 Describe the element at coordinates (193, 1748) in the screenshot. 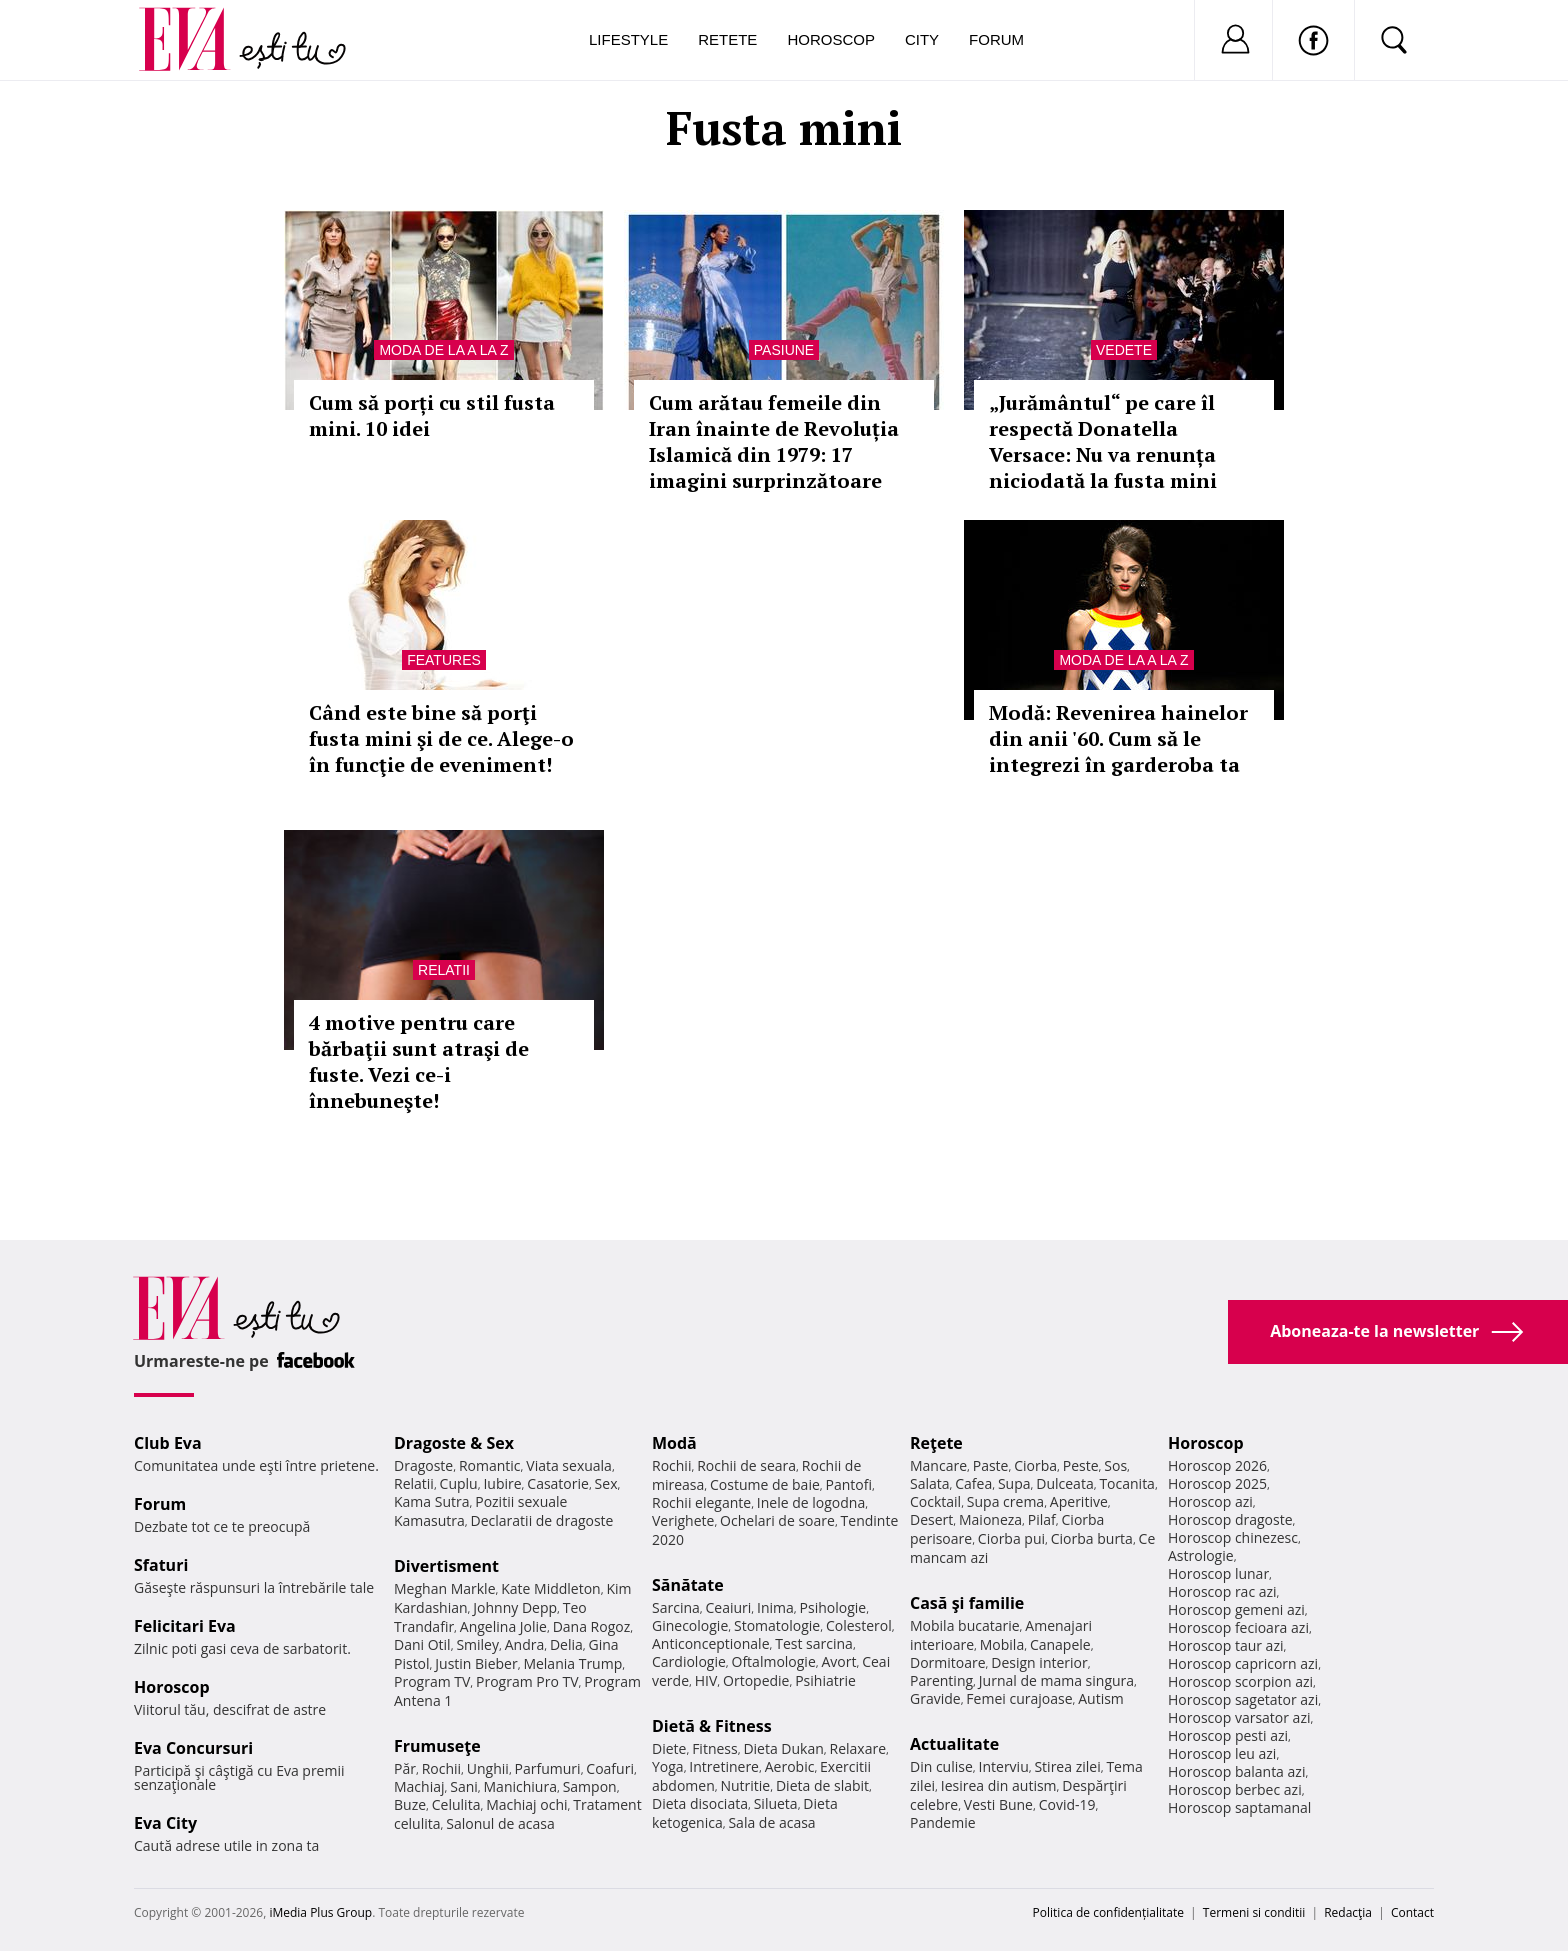

I see `Eva Concursuri` at that location.